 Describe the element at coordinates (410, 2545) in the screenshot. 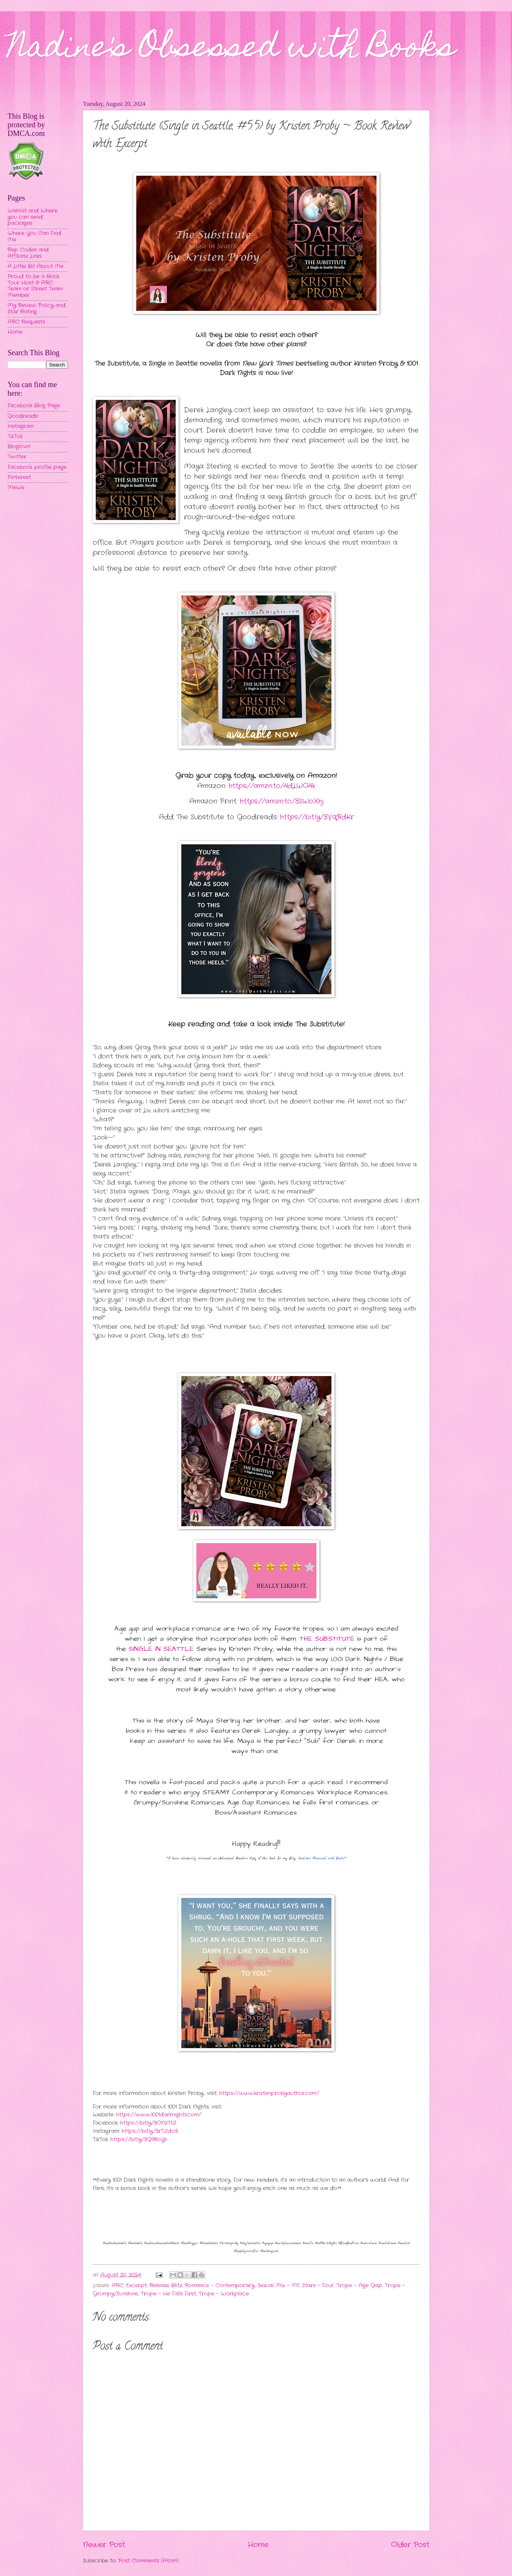

I see `Older Post` at that location.